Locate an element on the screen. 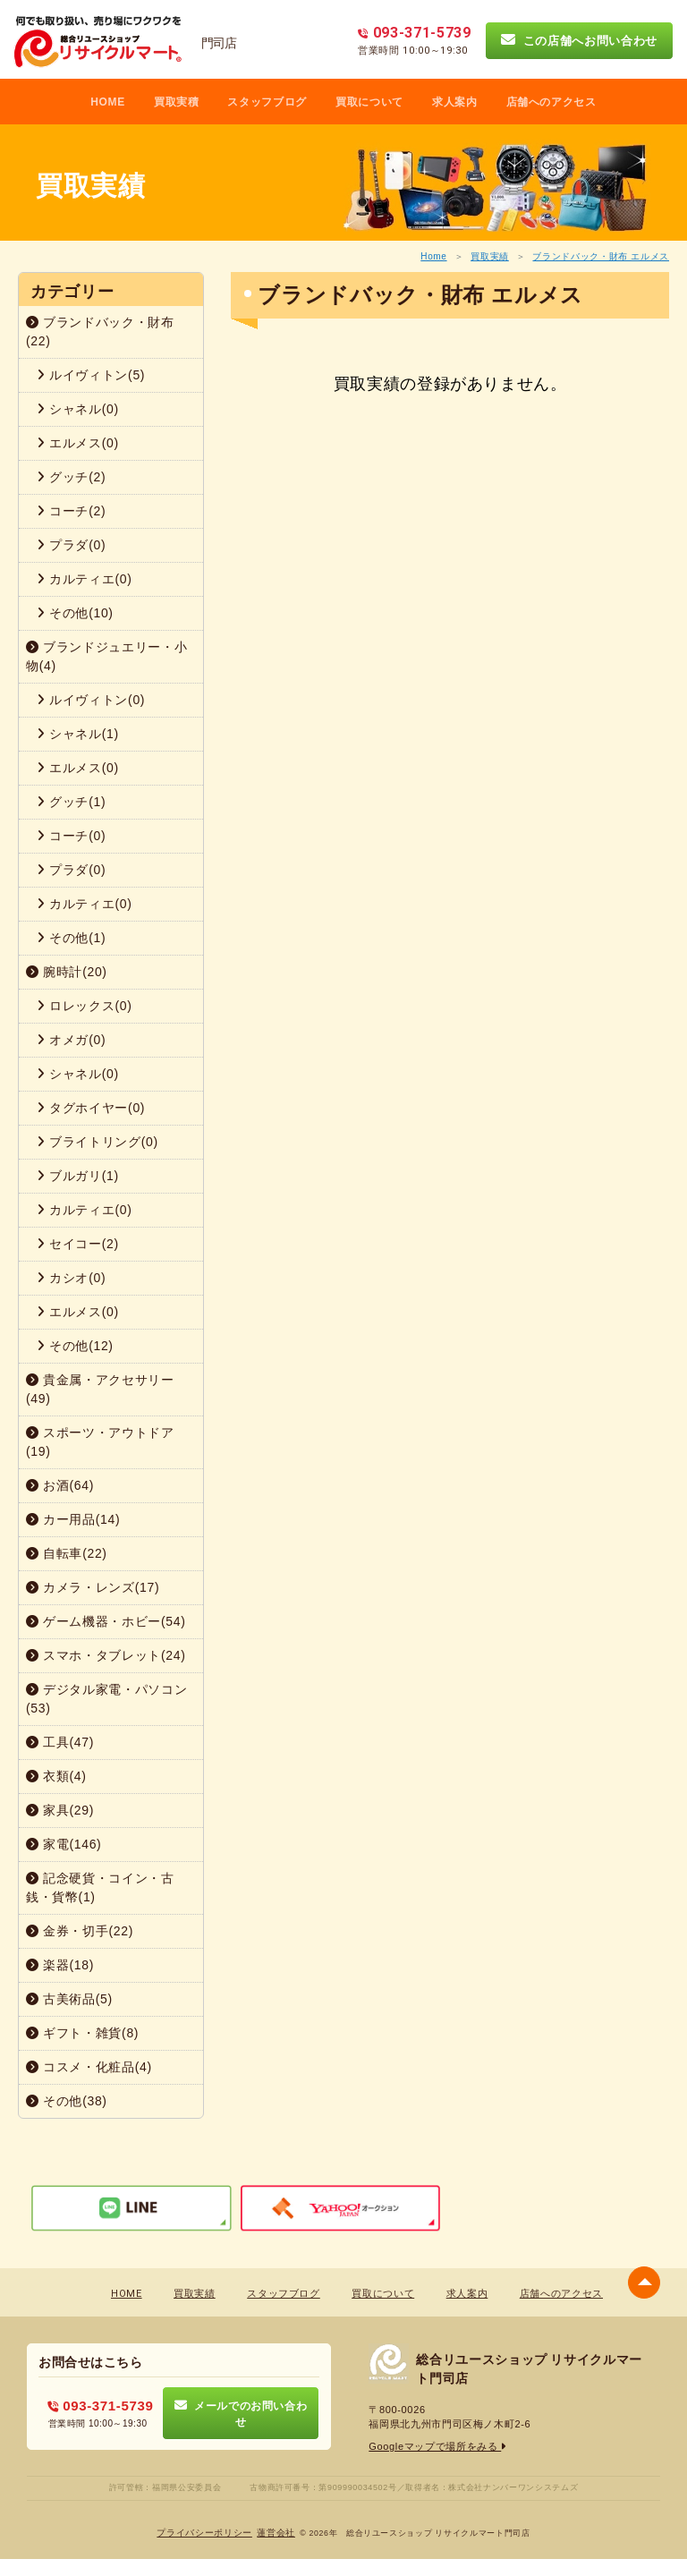 The width and height of the screenshot is (687, 2576). 店舗へのアクセス is located at coordinates (551, 102).